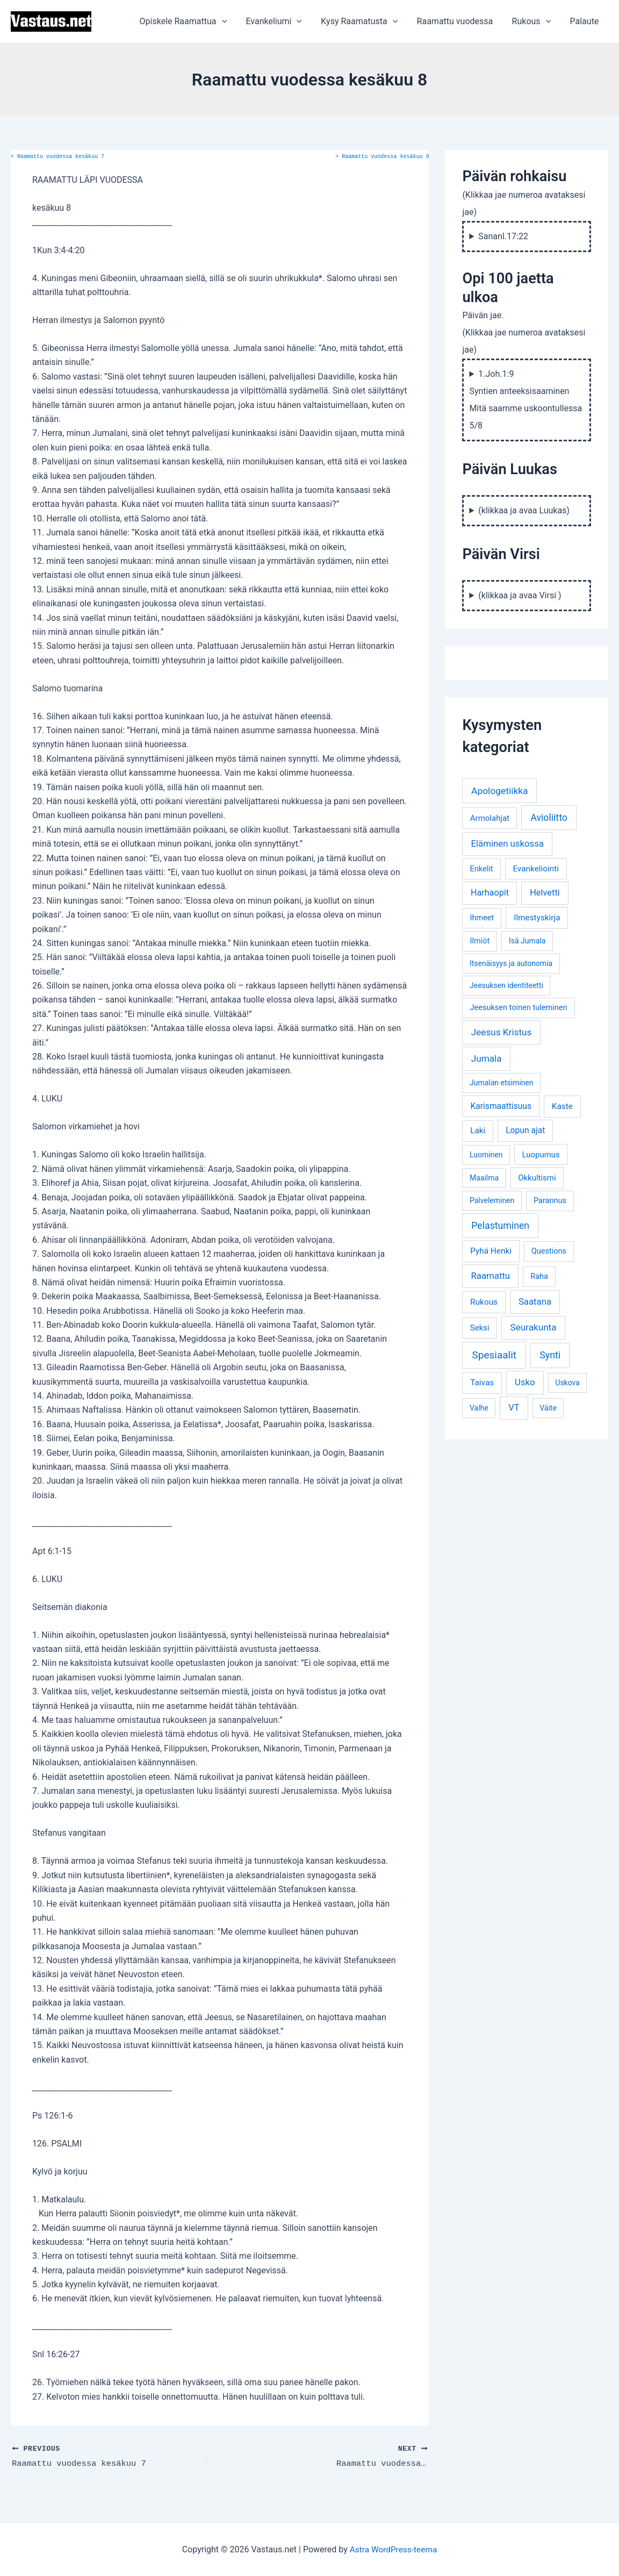 This screenshot has height=2576, width=619. I want to click on Eläminen uskossa [Eläminen uskossa (12 kohdetta)], so click(507, 843).